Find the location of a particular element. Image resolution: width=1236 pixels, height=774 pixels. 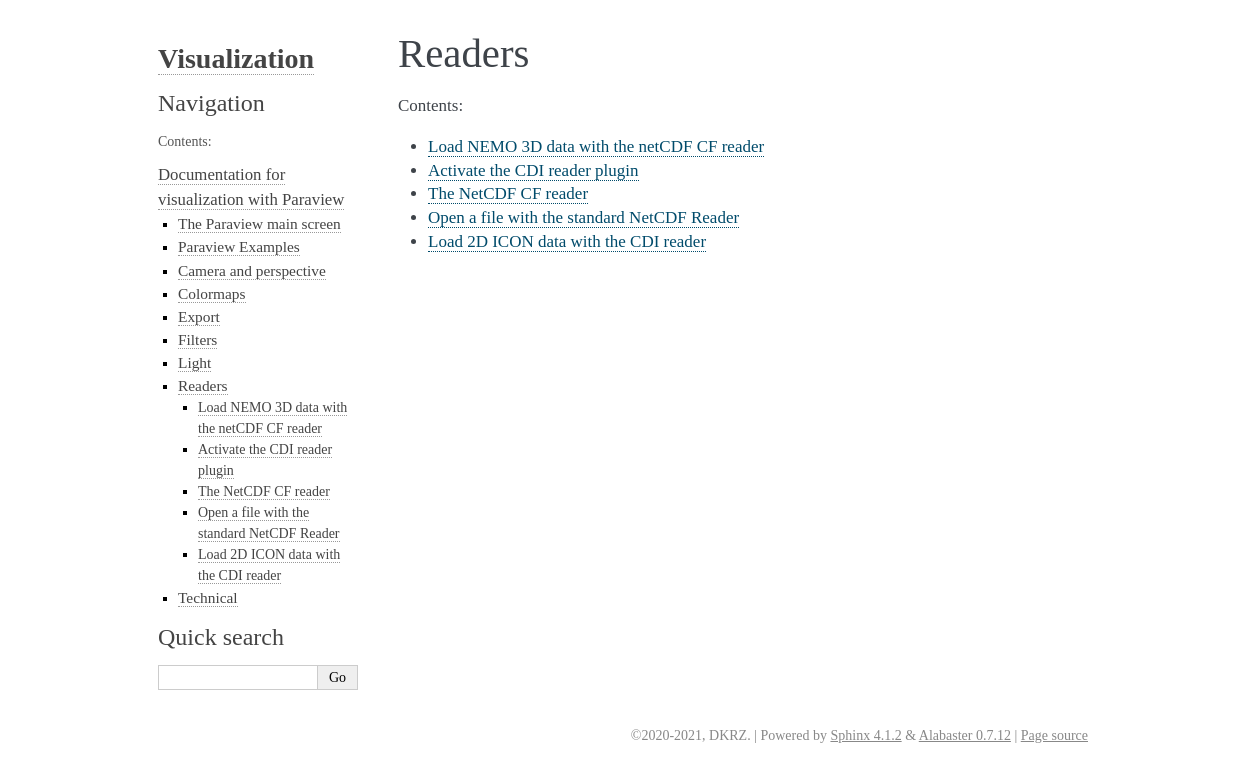

Technical is located at coordinates (208, 597).